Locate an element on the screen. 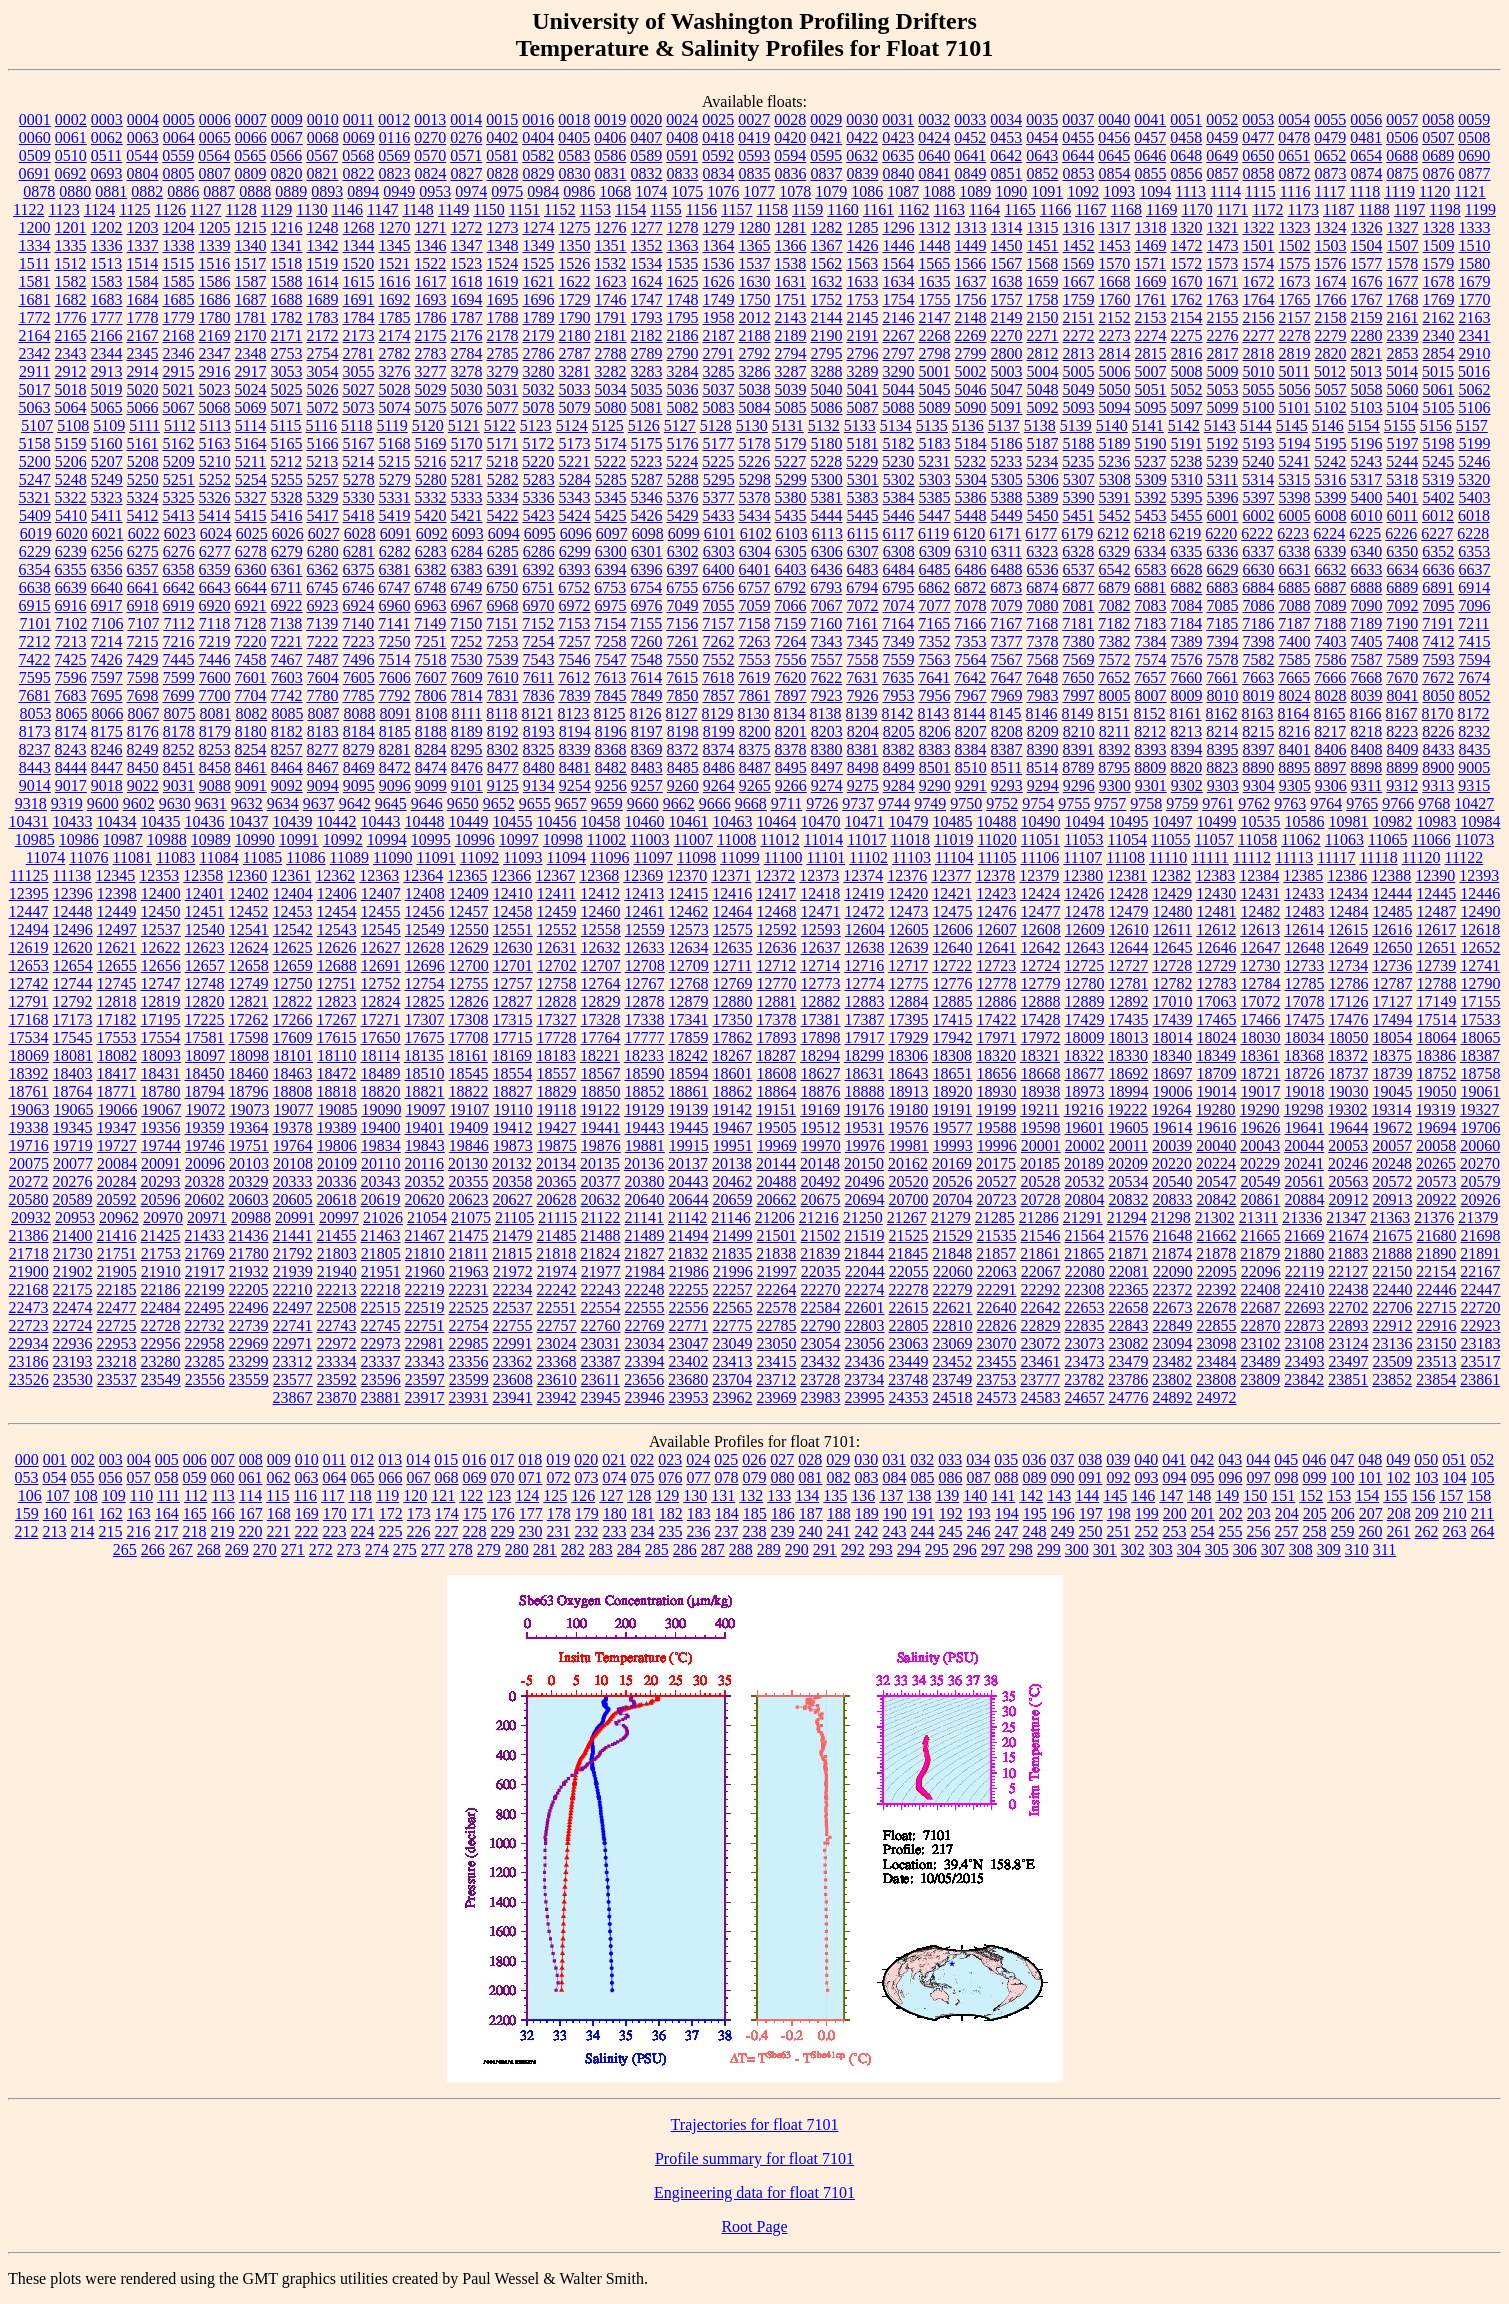 The width and height of the screenshot is (1509, 2304). 0001 is located at coordinates (35, 119).